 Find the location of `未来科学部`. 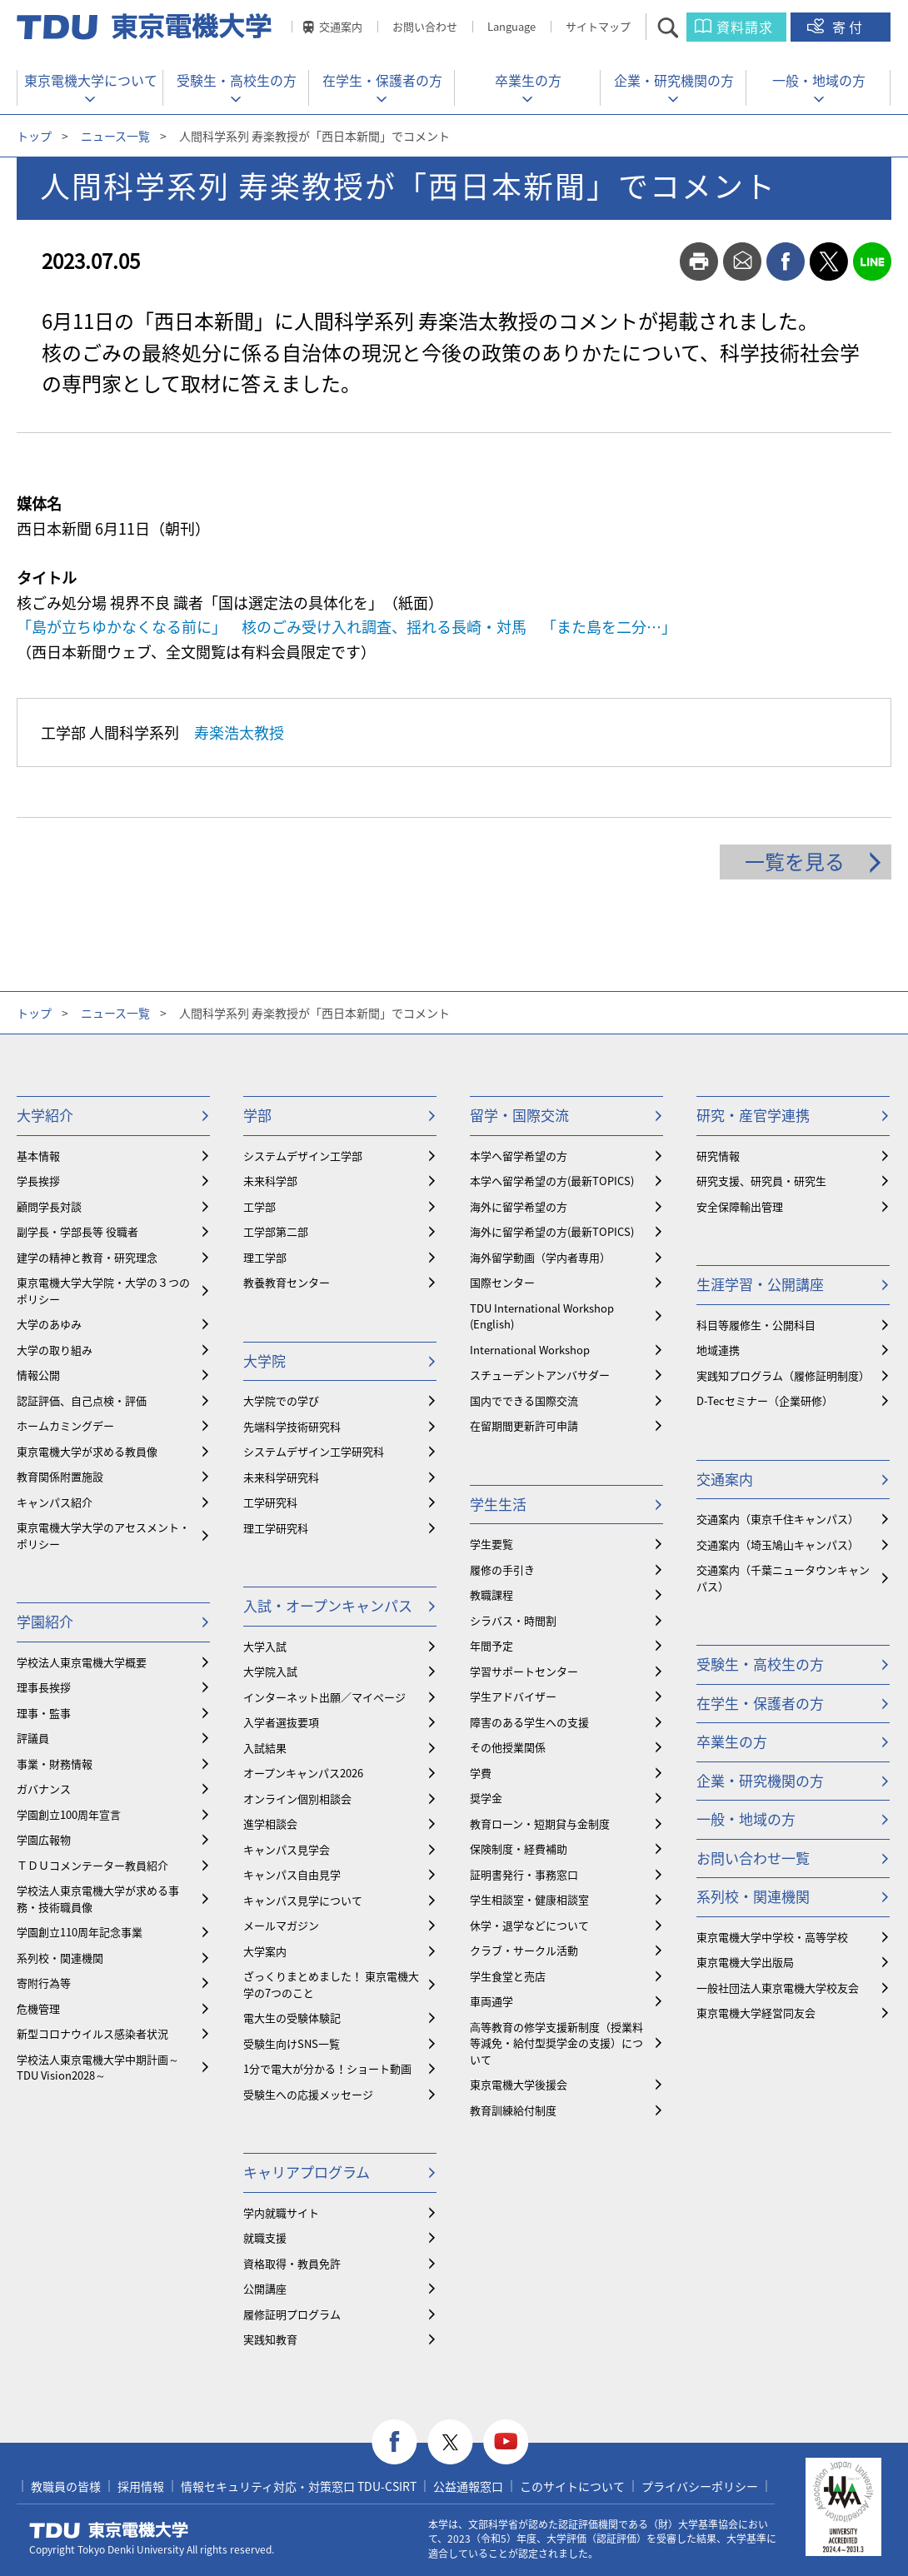

未来科学部 is located at coordinates (270, 1180).